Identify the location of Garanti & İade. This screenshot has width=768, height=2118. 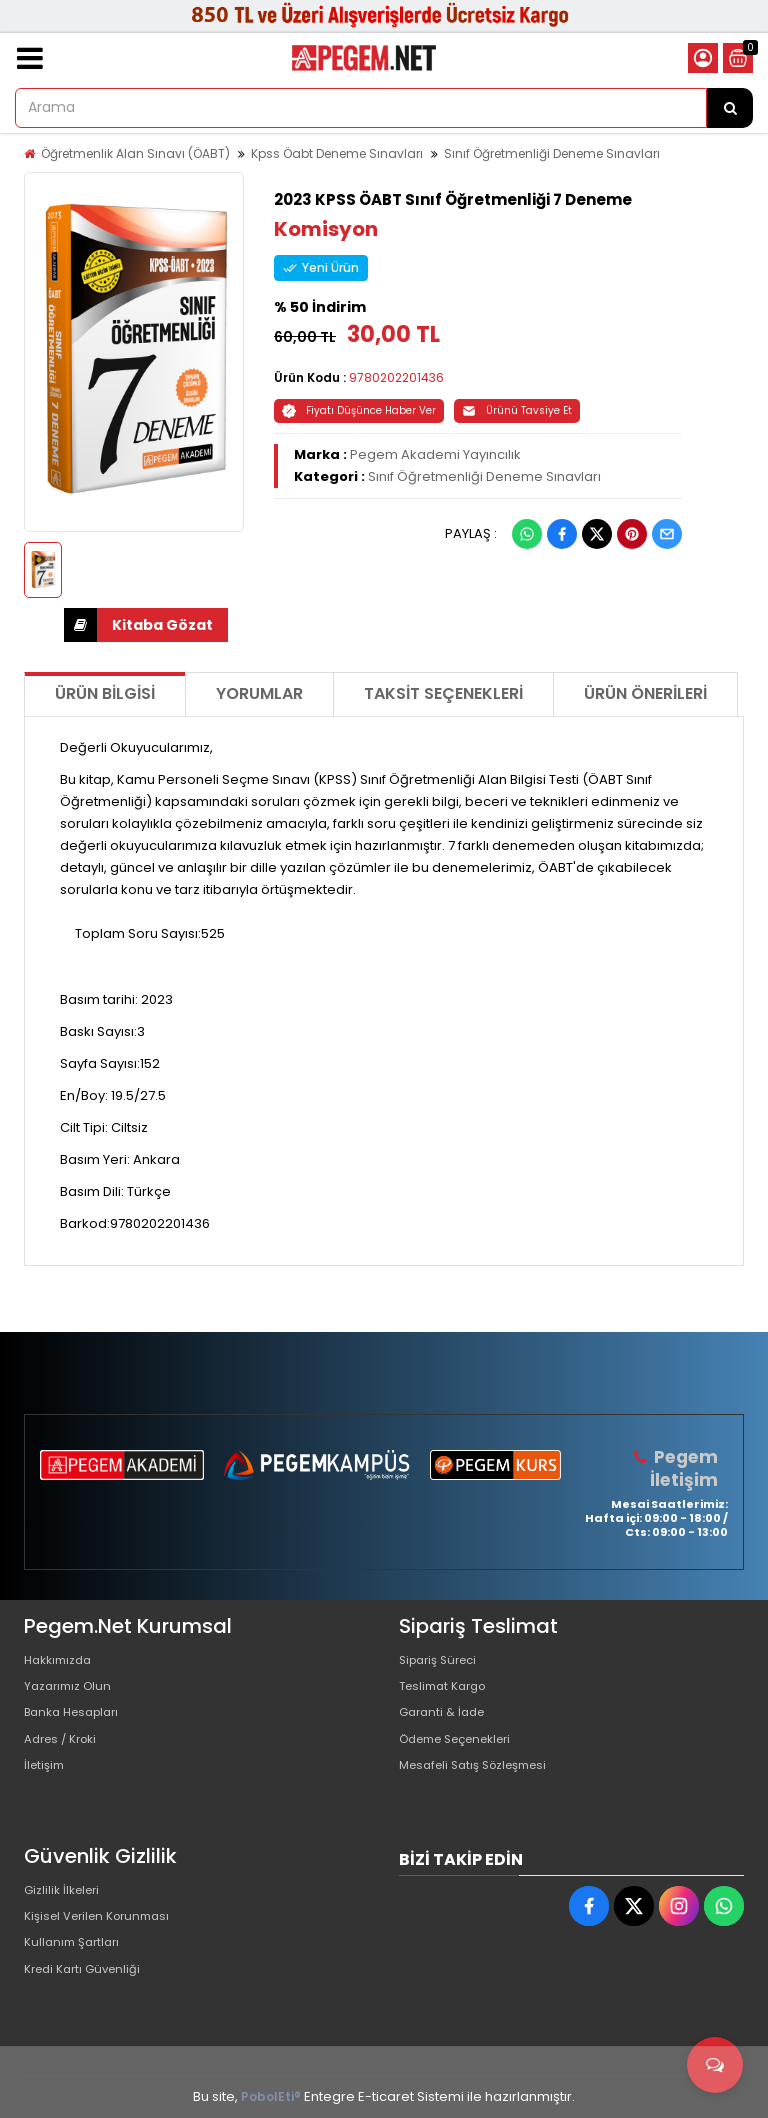
(446, 1724).